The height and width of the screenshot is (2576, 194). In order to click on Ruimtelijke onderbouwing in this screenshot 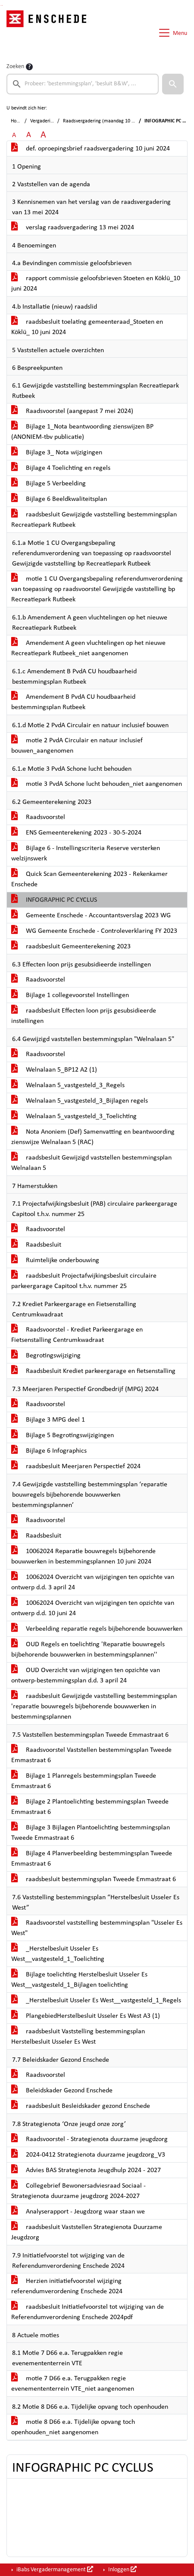, I will do `click(55, 1260)`.